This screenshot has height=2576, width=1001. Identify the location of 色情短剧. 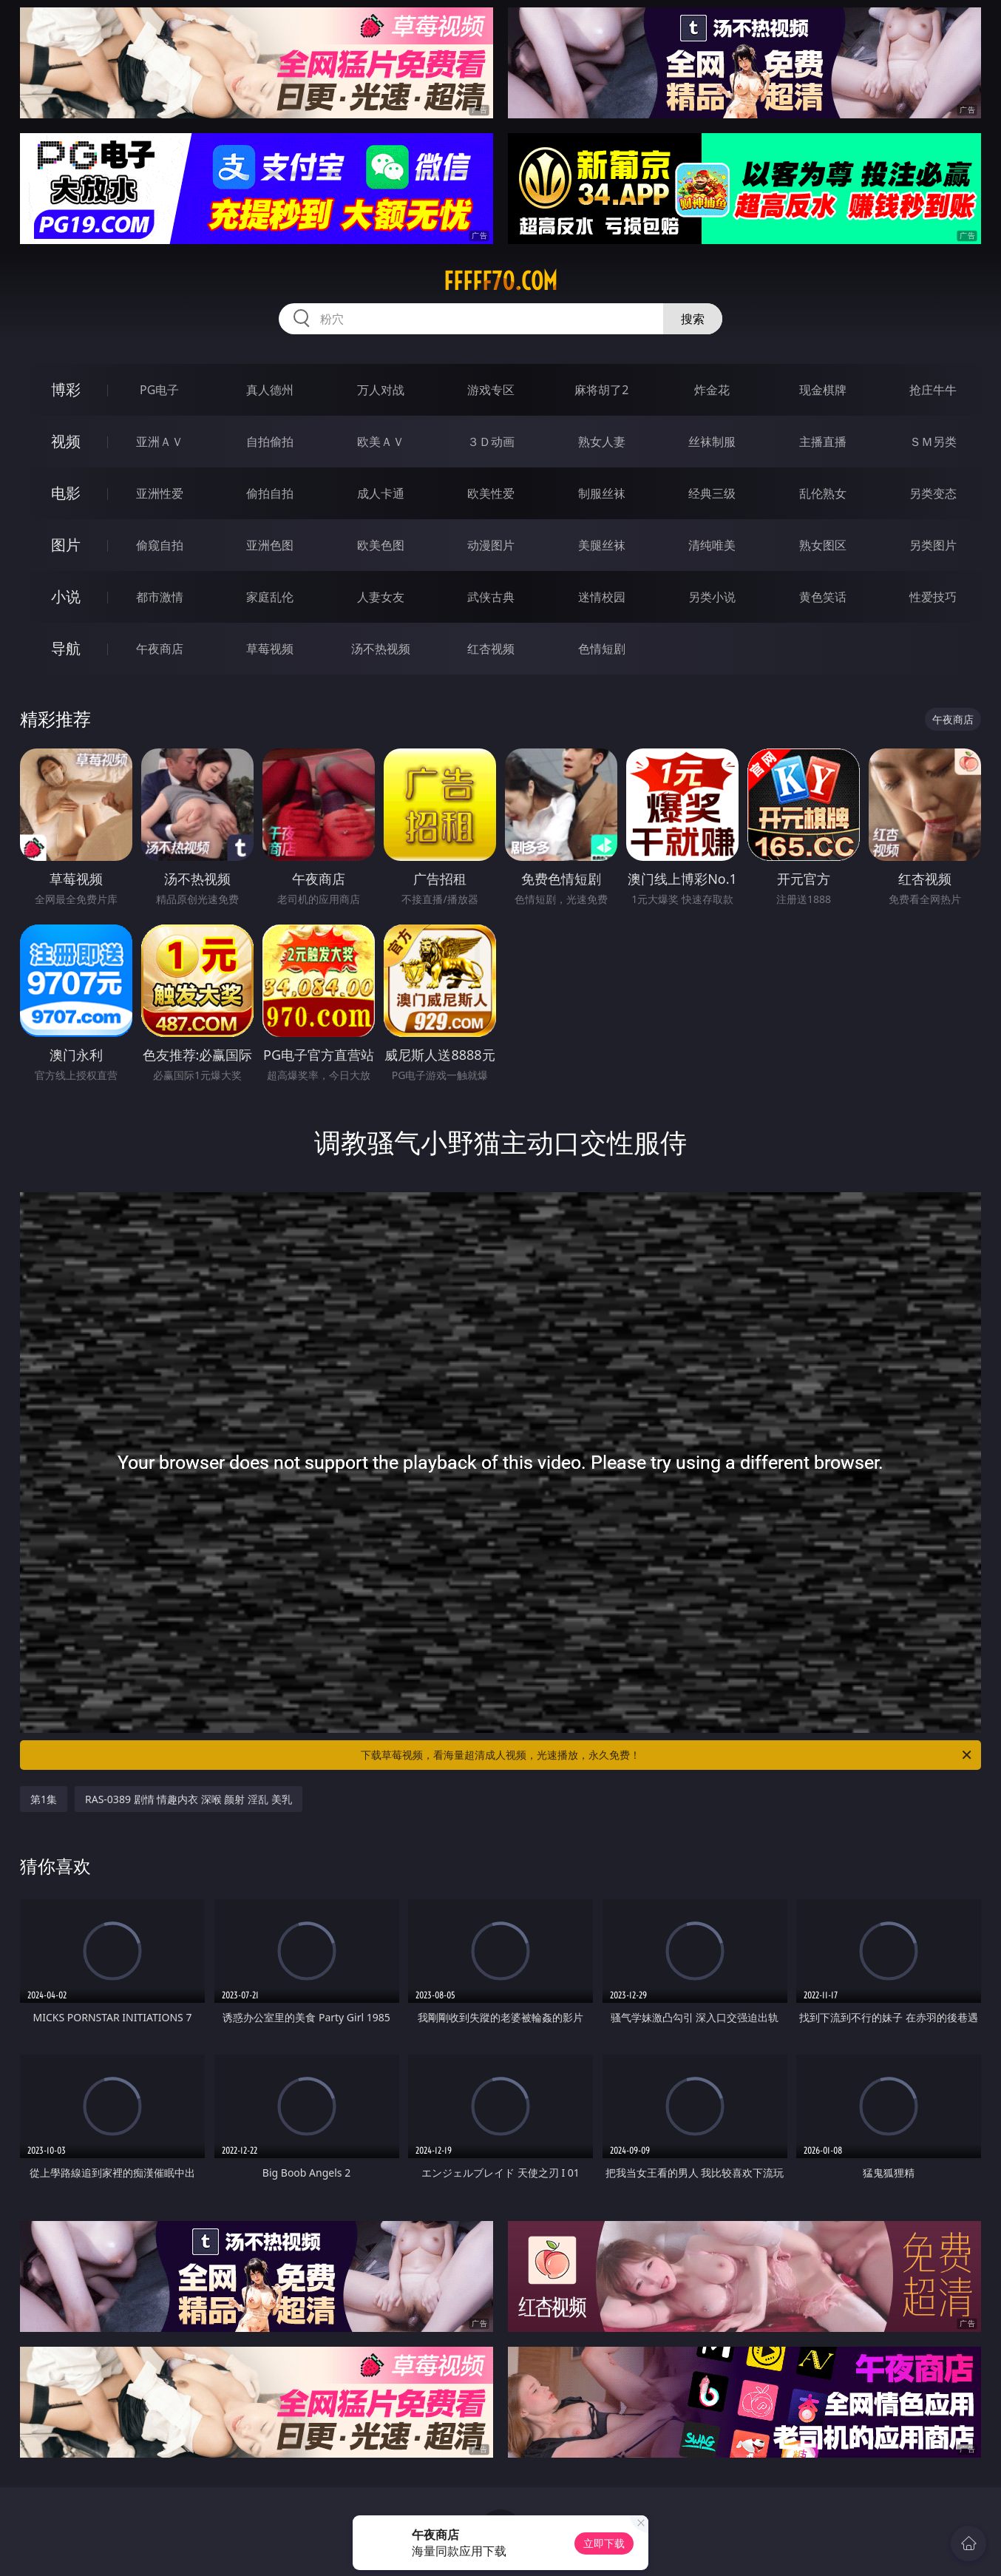
(601, 648).